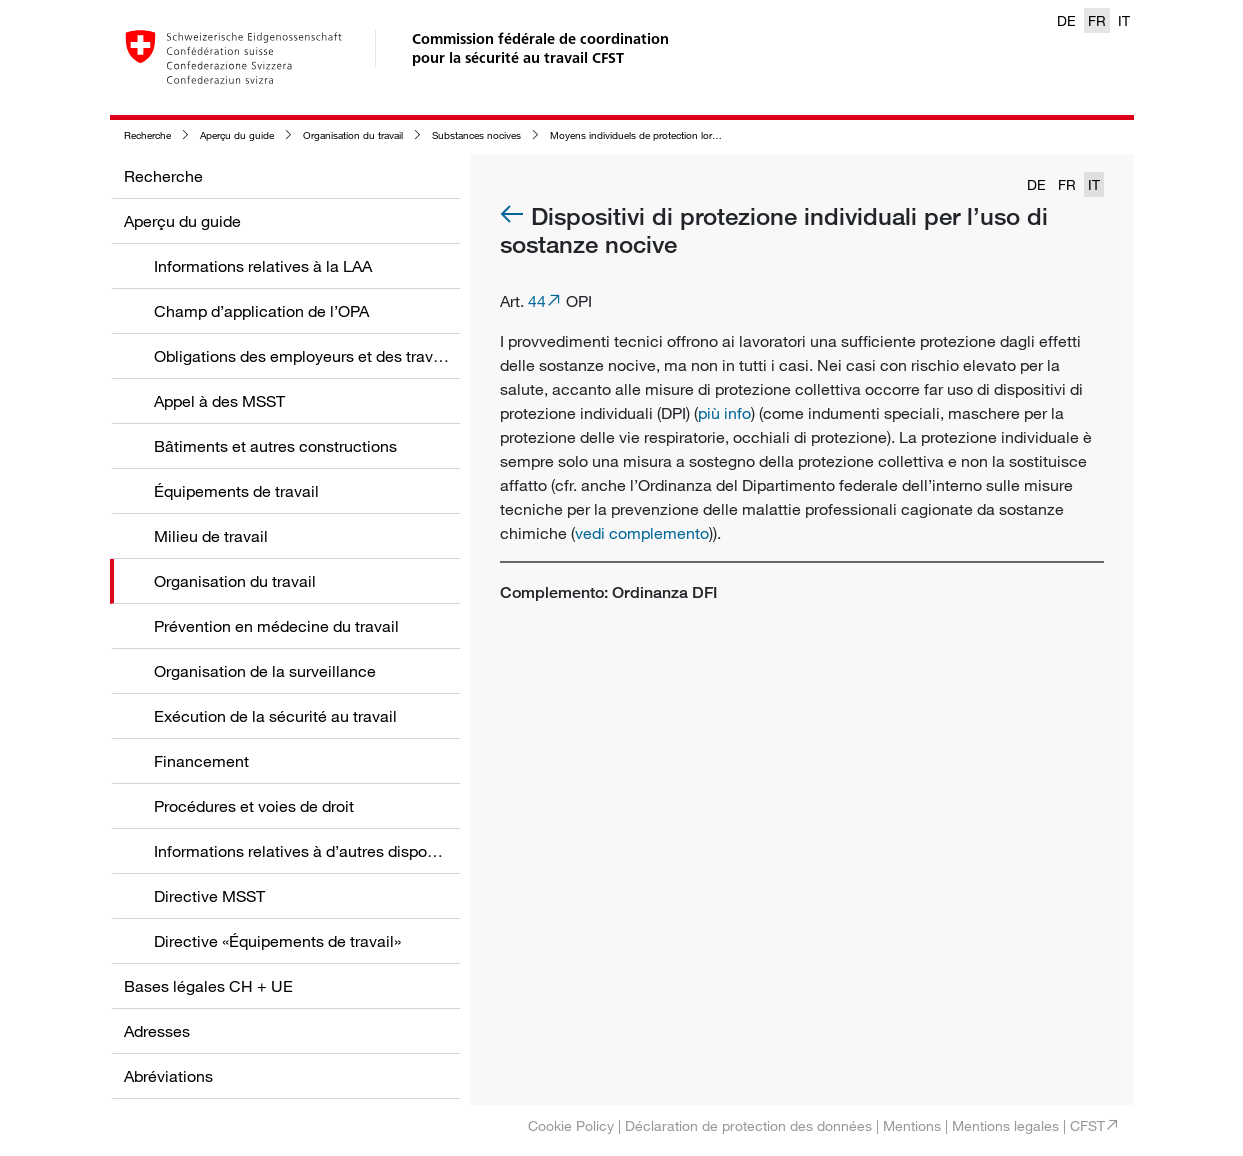 Image resolution: width=1243 pixels, height=1156 pixels. I want to click on Organisation de la surveillance, so click(265, 671).